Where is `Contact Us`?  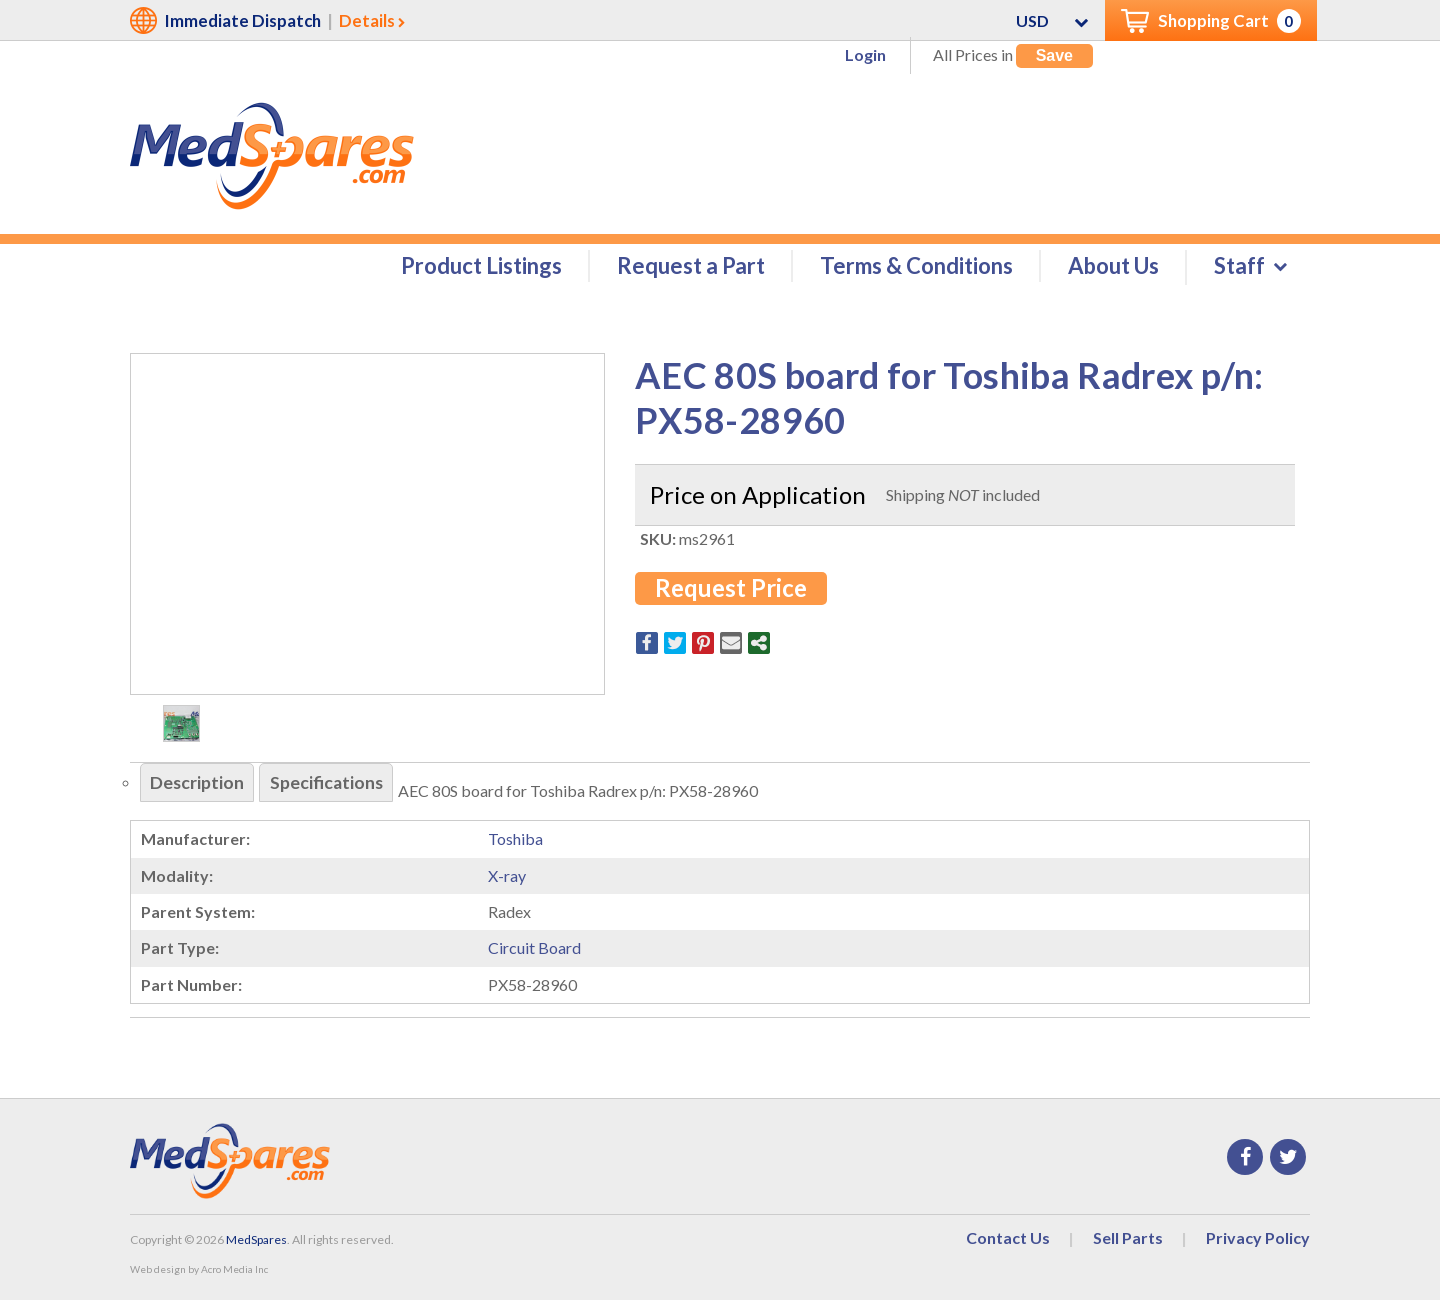 Contact Us is located at coordinates (1008, 1238).